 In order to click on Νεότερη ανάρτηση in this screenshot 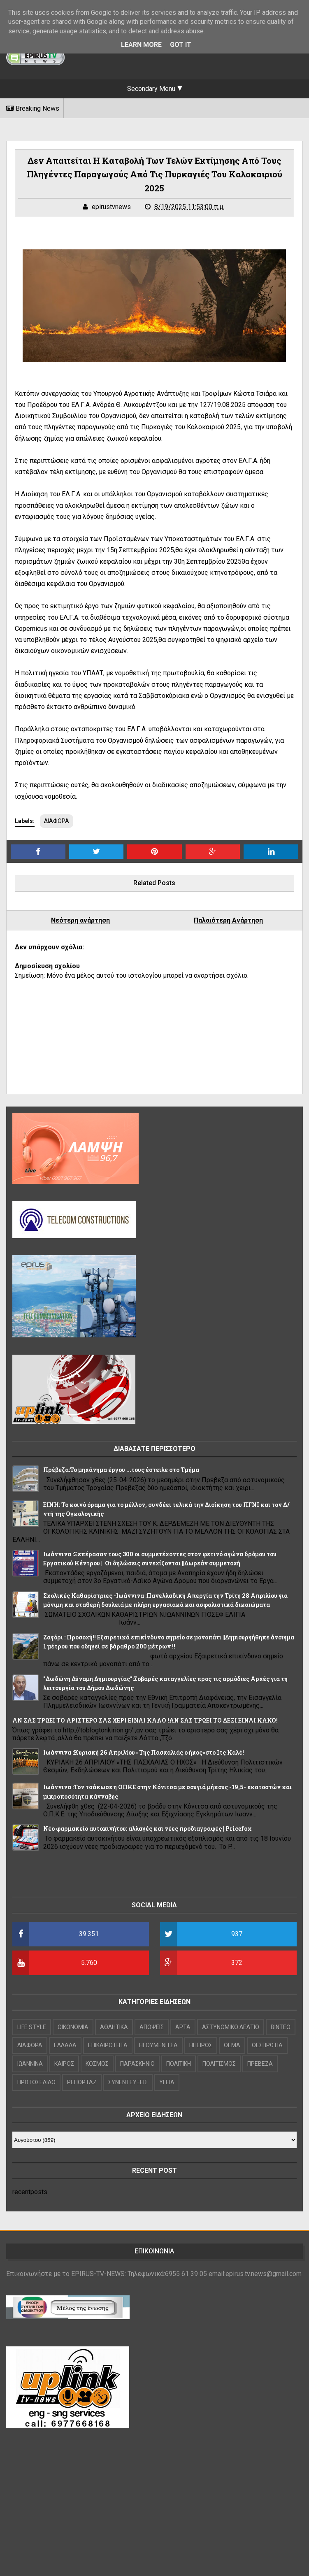, I will do `click(80, 920)`.